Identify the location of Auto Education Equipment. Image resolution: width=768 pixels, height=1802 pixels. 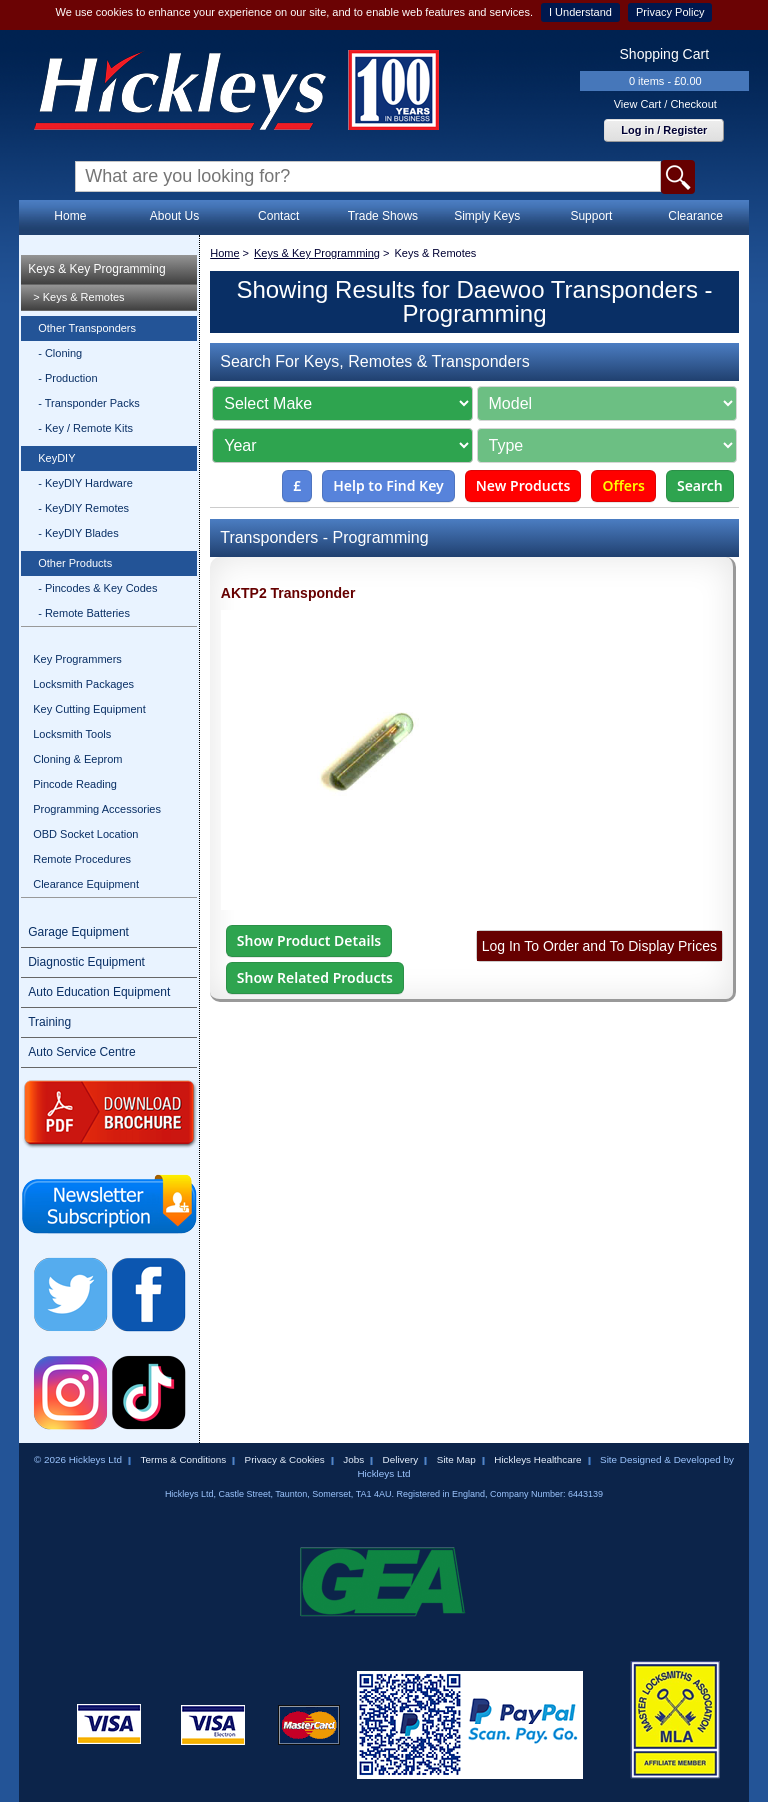
(99, 992).